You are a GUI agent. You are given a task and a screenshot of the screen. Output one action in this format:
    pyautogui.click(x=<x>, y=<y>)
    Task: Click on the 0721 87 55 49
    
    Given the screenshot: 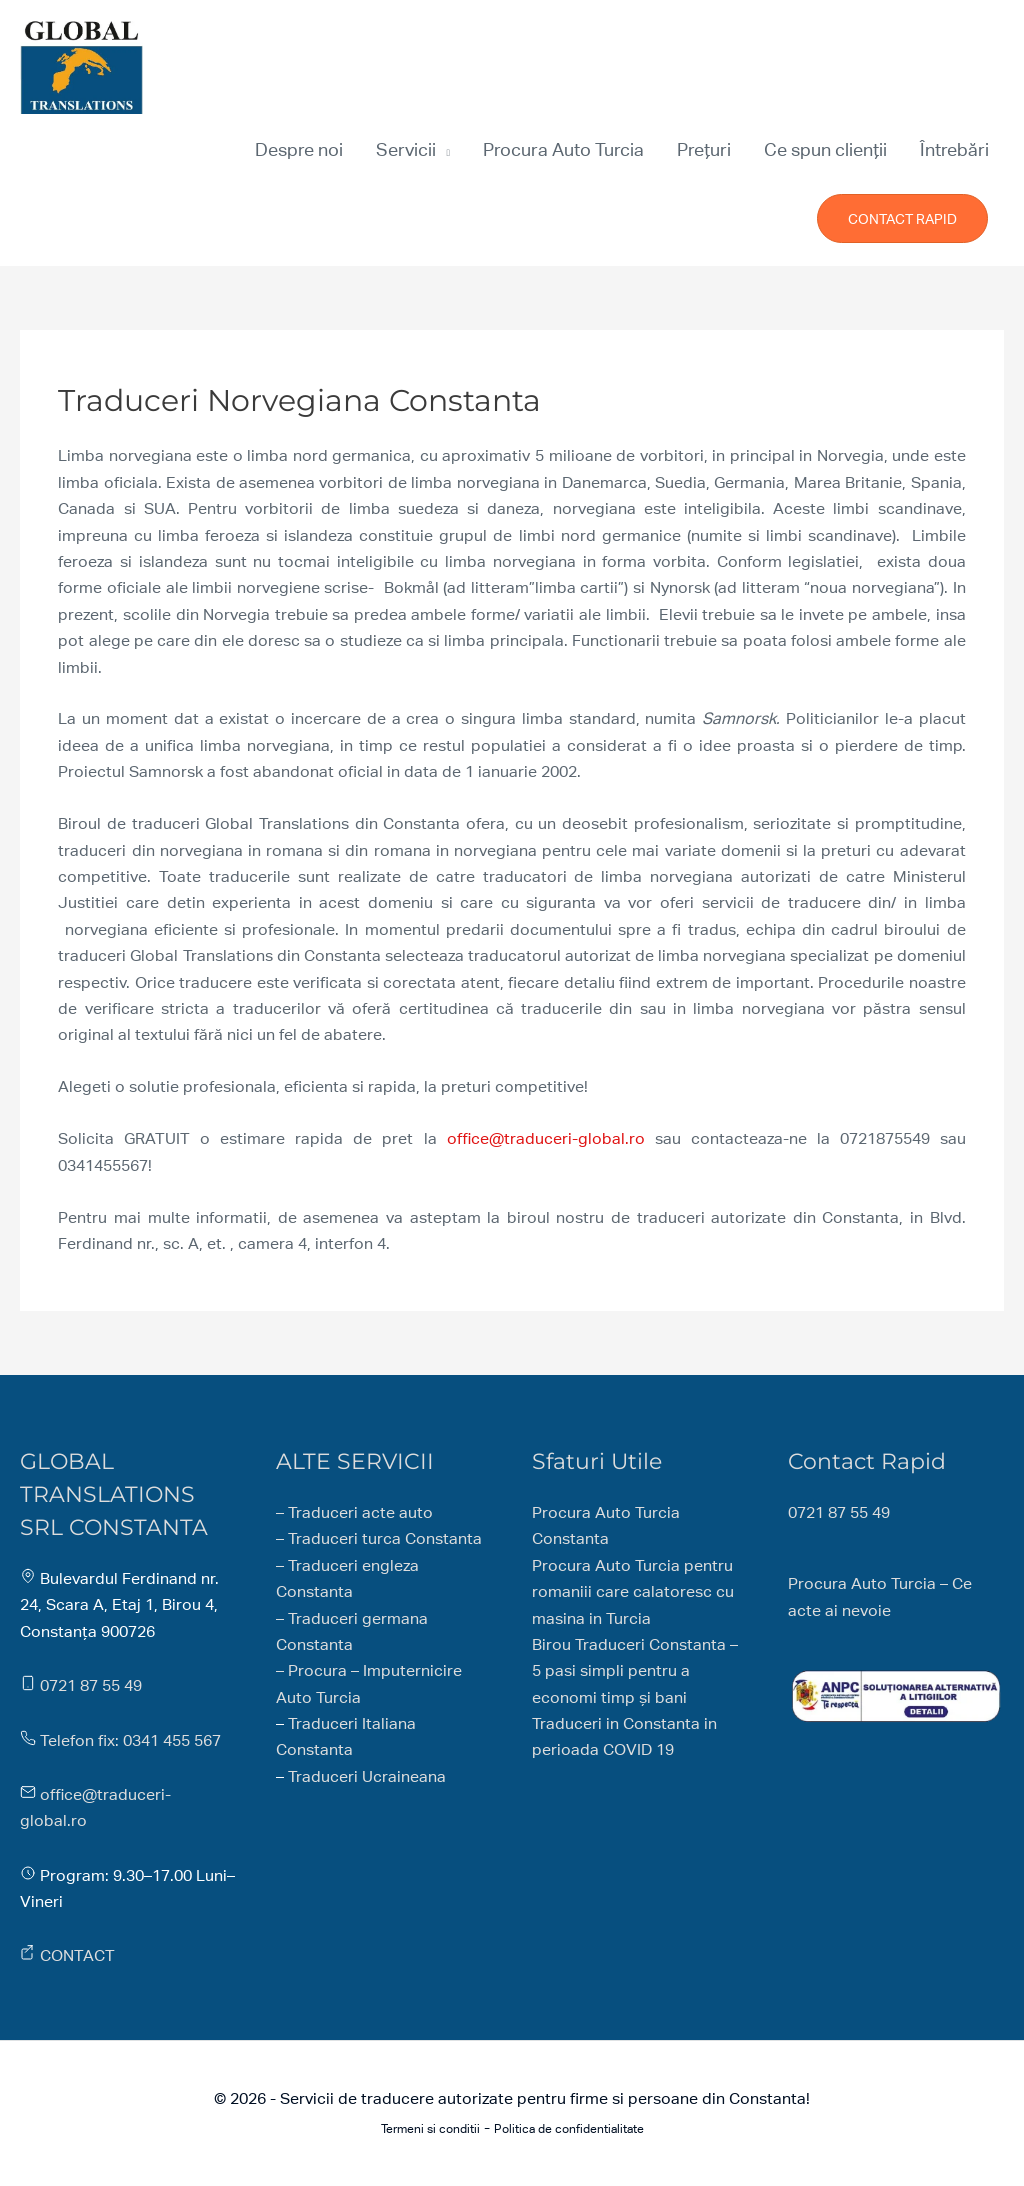 What is the action you would take?
    pyautogui.click(x=91, y=1685)
    